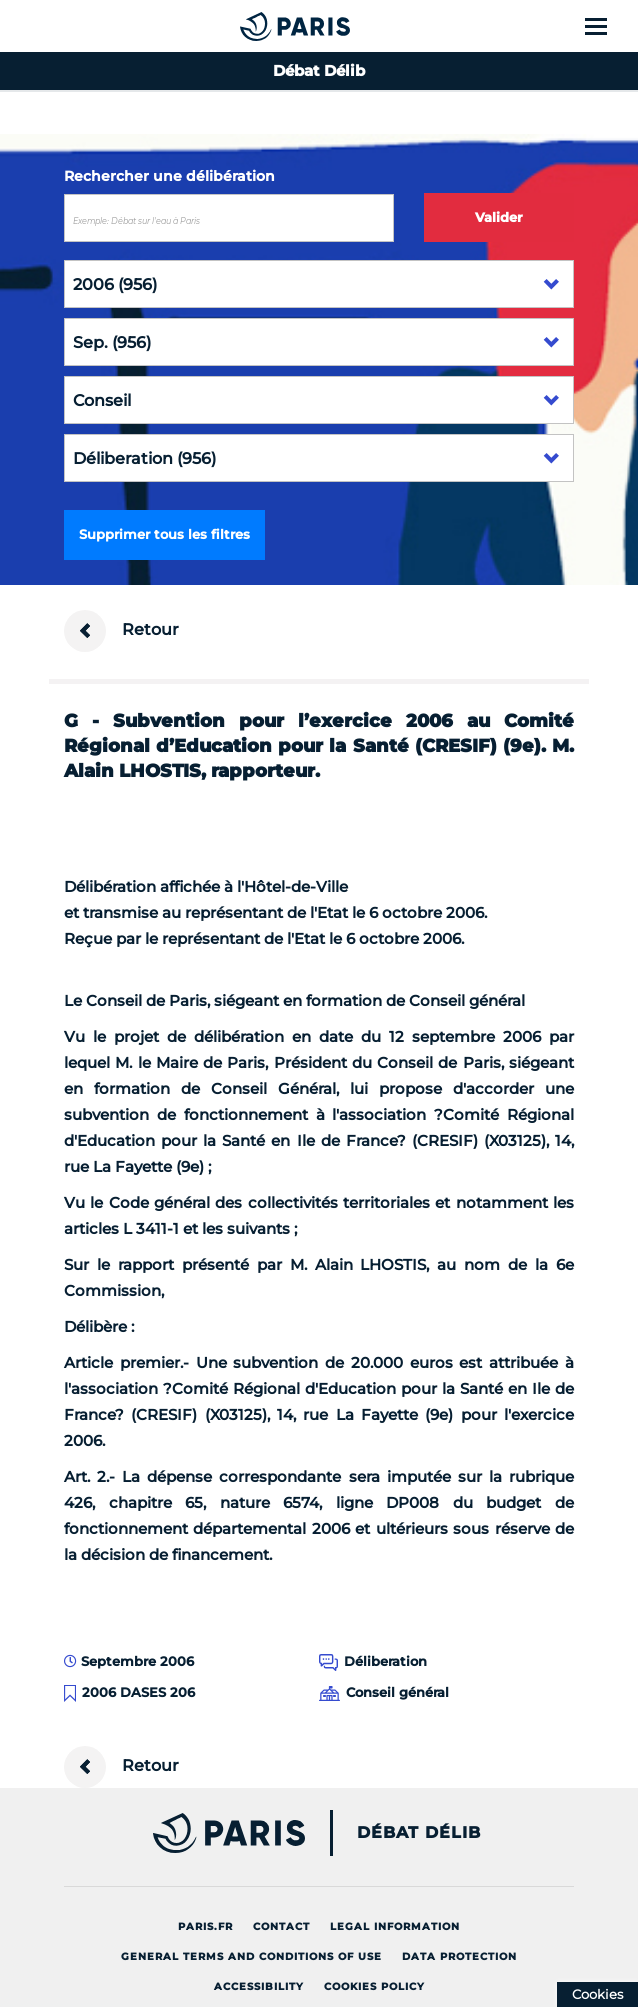 The width and height of the screenshot is (638, 2007). I want to click on [Show menu], so click(607, 26).